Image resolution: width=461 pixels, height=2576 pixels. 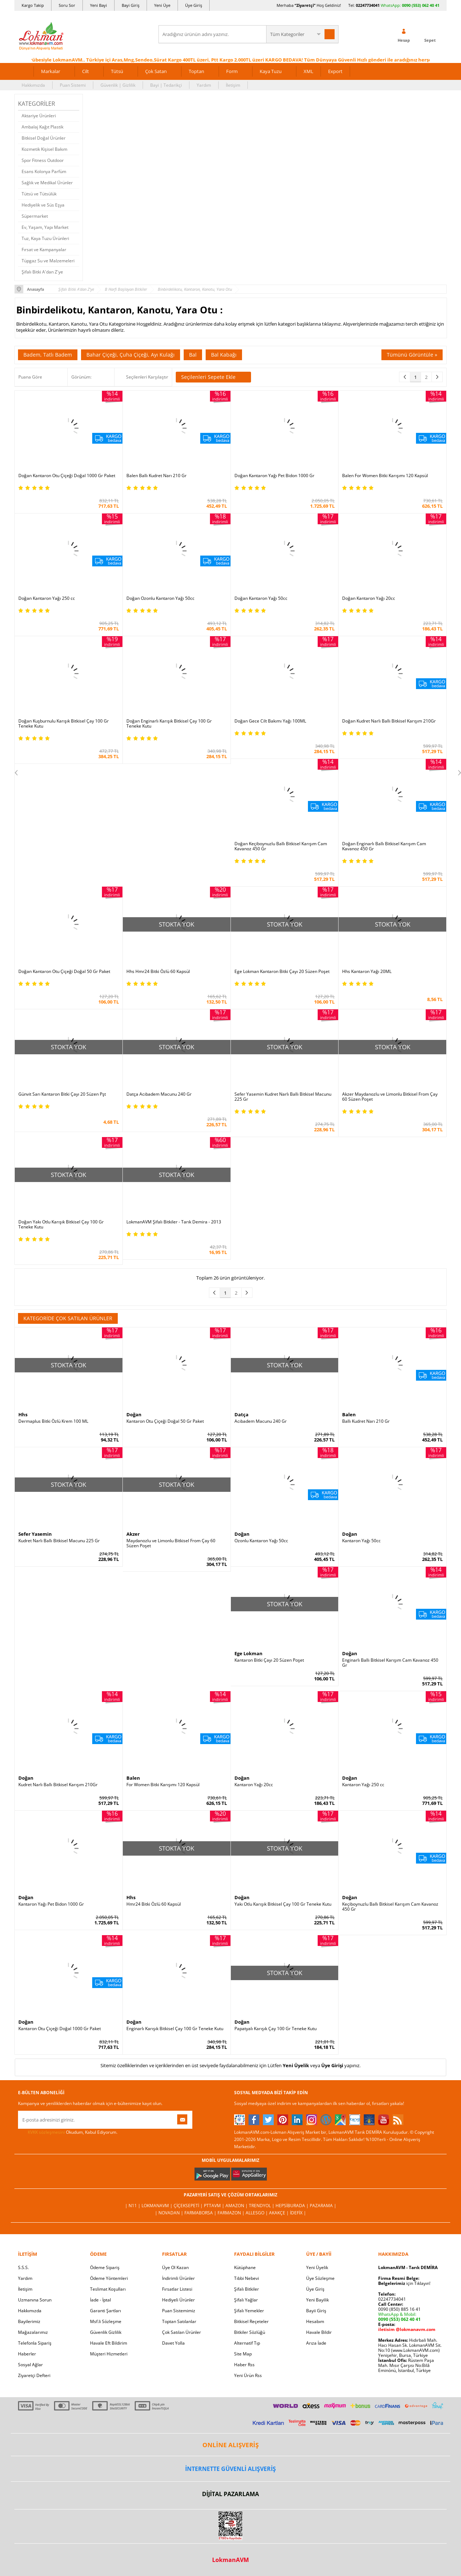 What do you see at coordinates (61, 1224) in the screenshot?
I see `Doğan Yakı Otlu Karışık Bitkisel Çay 100 Gr Teneke Kutu` at bounding box center [61, 1224].